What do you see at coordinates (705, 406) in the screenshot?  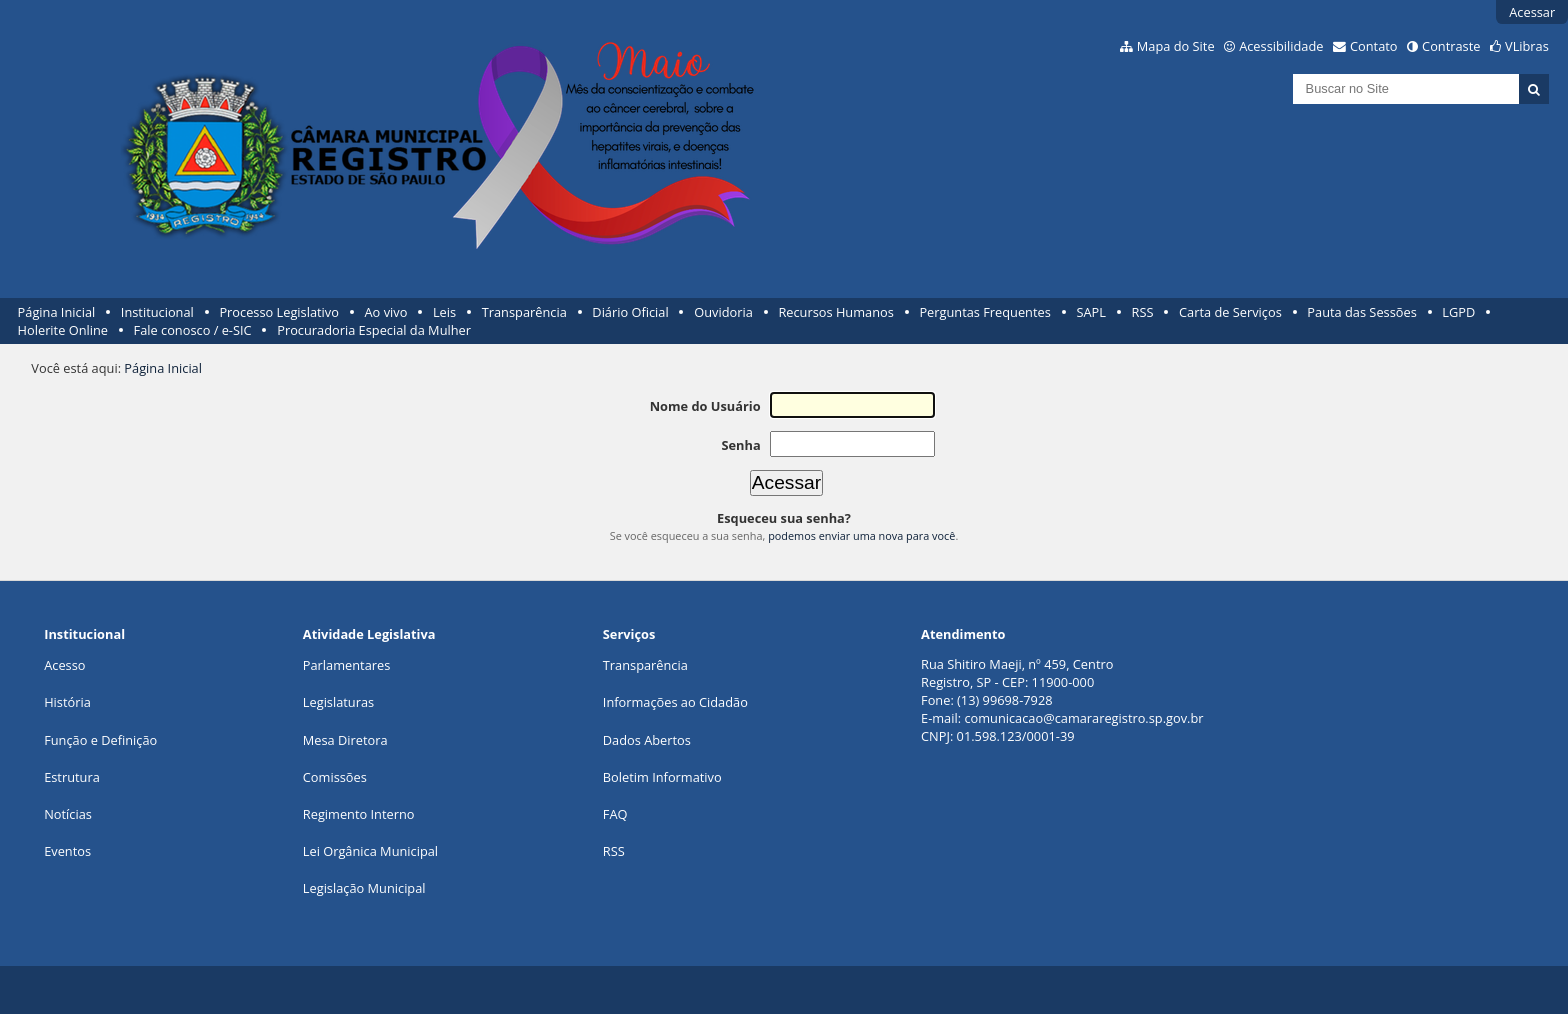 I see `Nome do Usuário` at bounding box center [705, 406].